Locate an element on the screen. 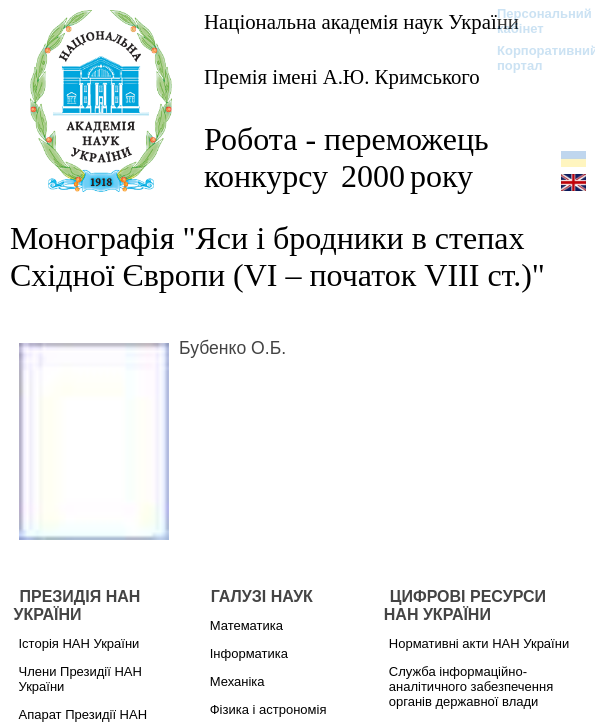 The width and height of the screenshot is (595, 723). Персональний кабінет is located at coordinates (534, 21).